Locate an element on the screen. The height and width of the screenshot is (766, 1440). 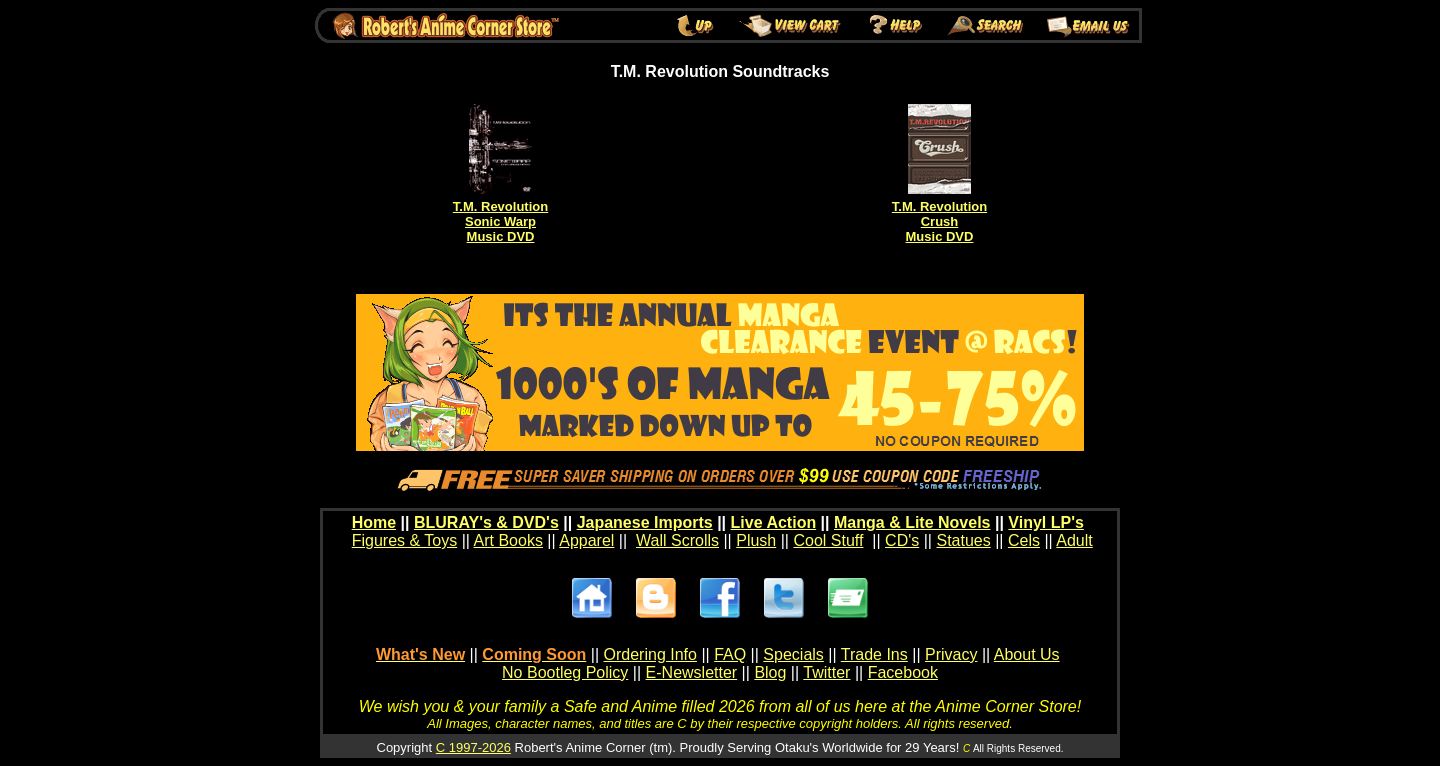
Live Action is located at coordinates (774, 522).